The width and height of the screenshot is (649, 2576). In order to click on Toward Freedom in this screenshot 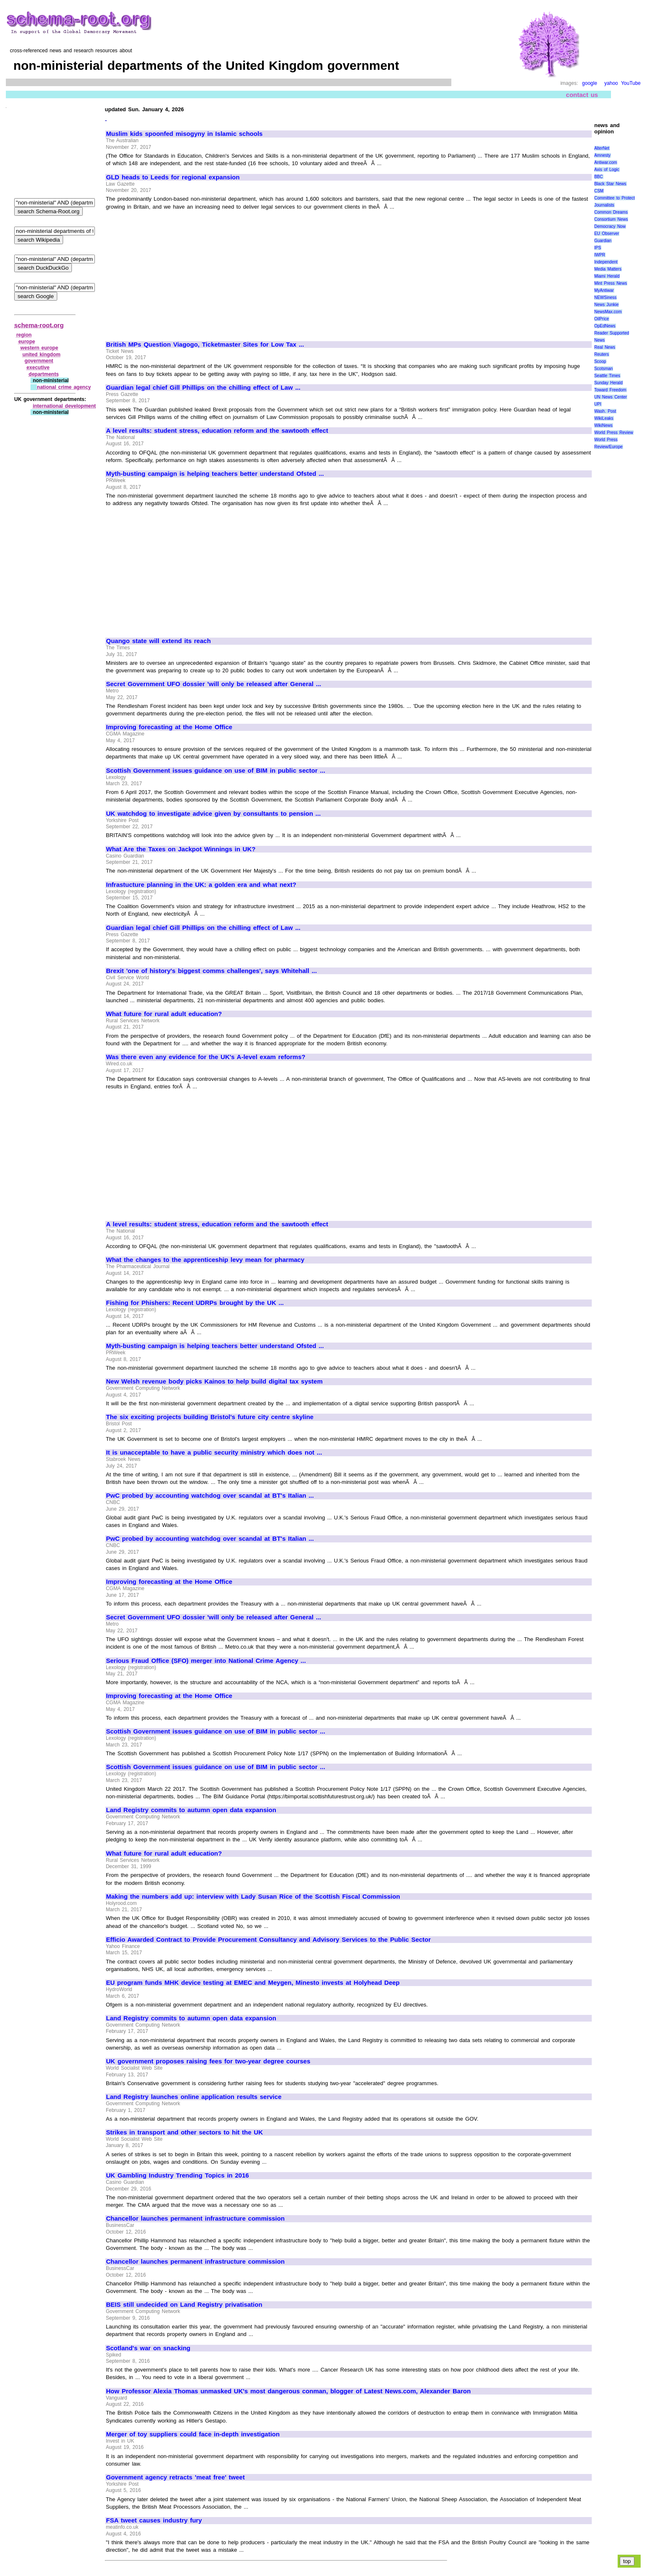, I will do `click(610, 390)`.